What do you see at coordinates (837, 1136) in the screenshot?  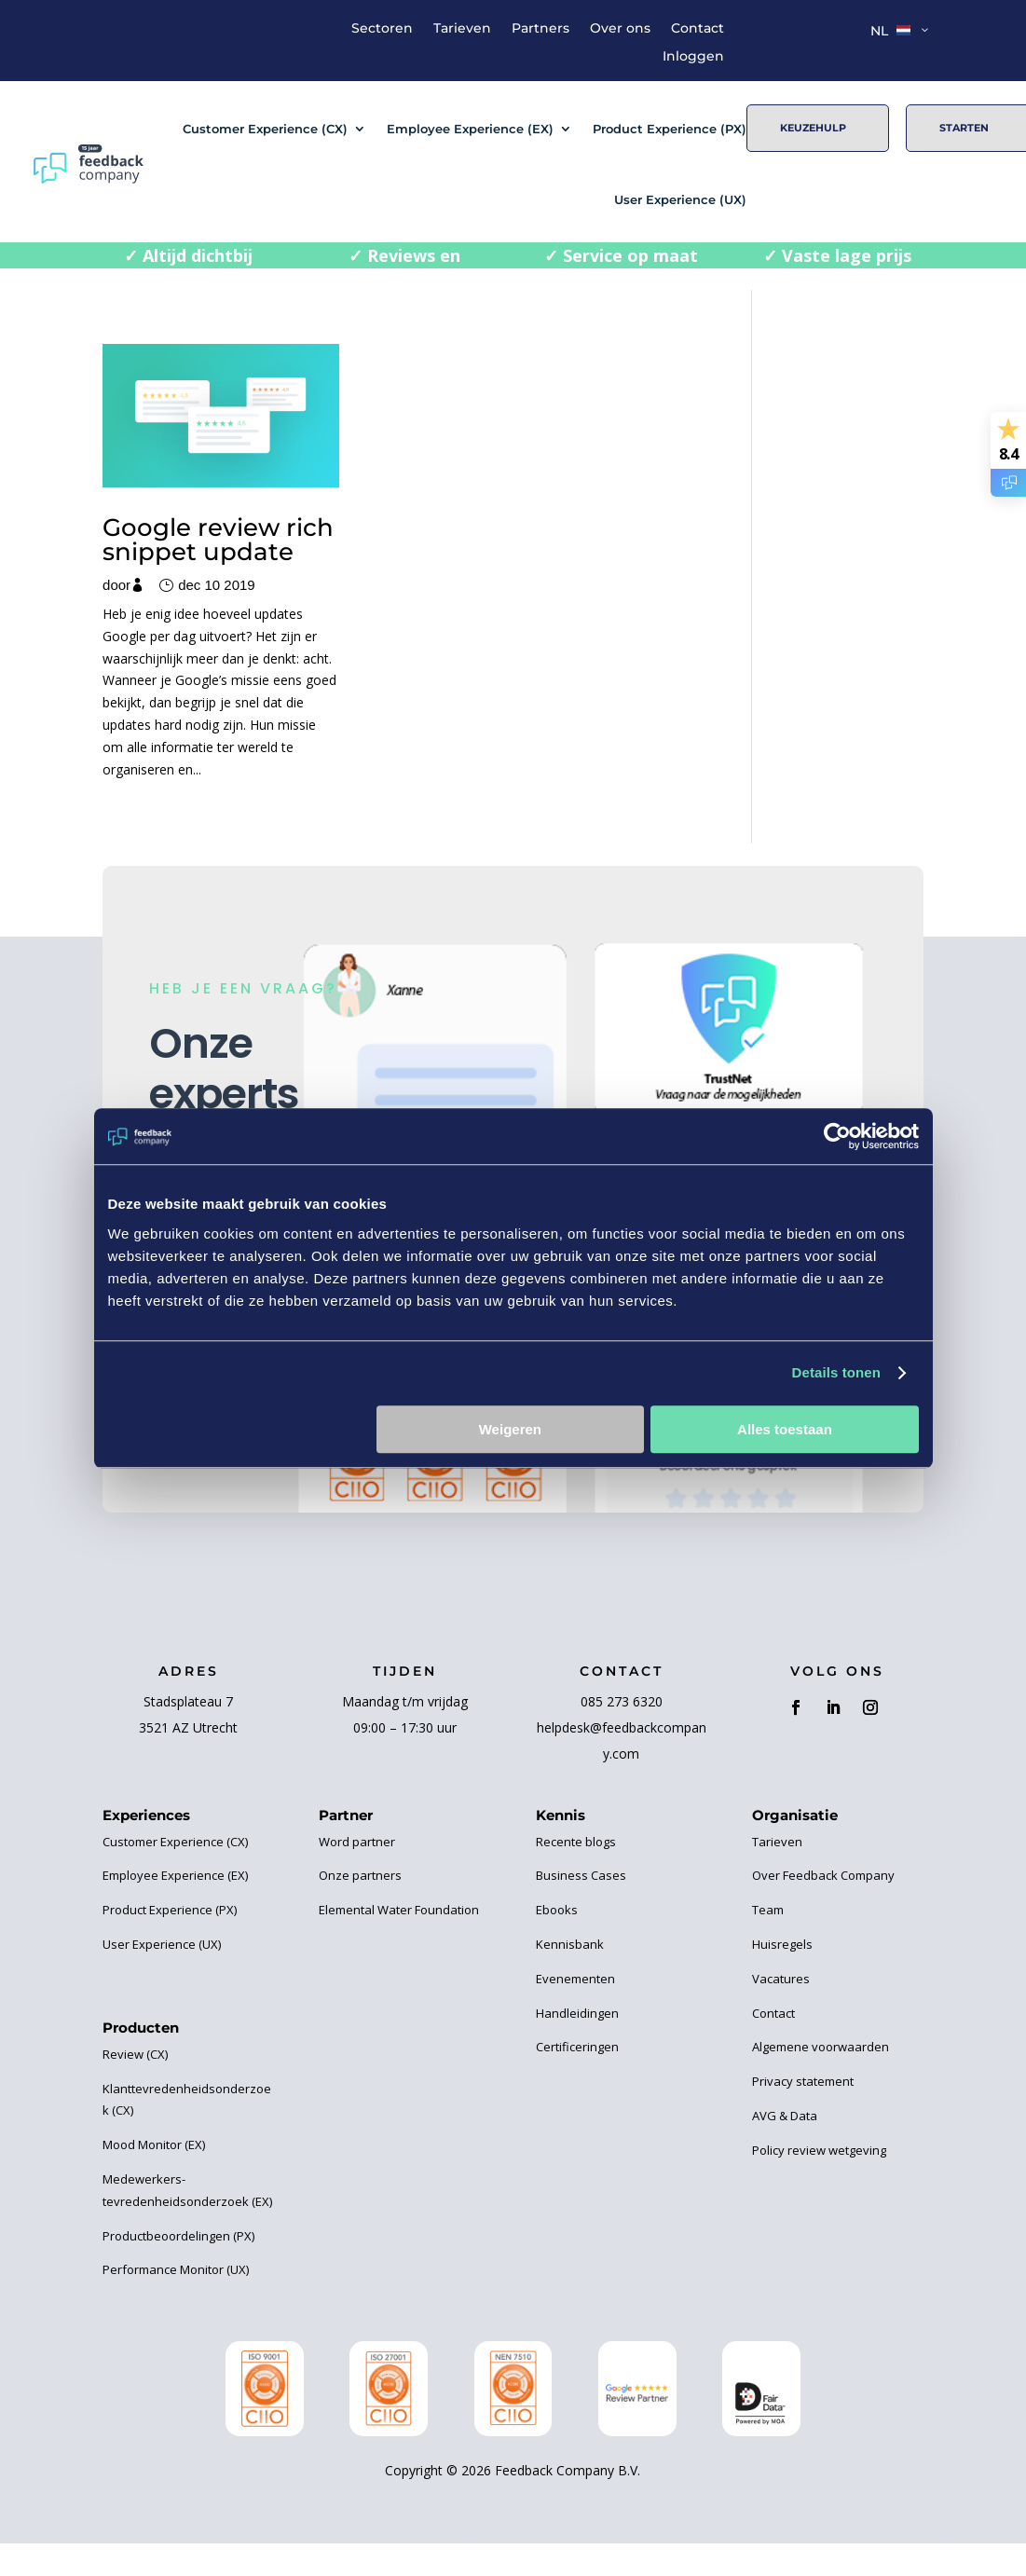 I see `[Cookiebot van Usercentrics - opent in een nieuw venster]` at bounding box center [837, 1136].